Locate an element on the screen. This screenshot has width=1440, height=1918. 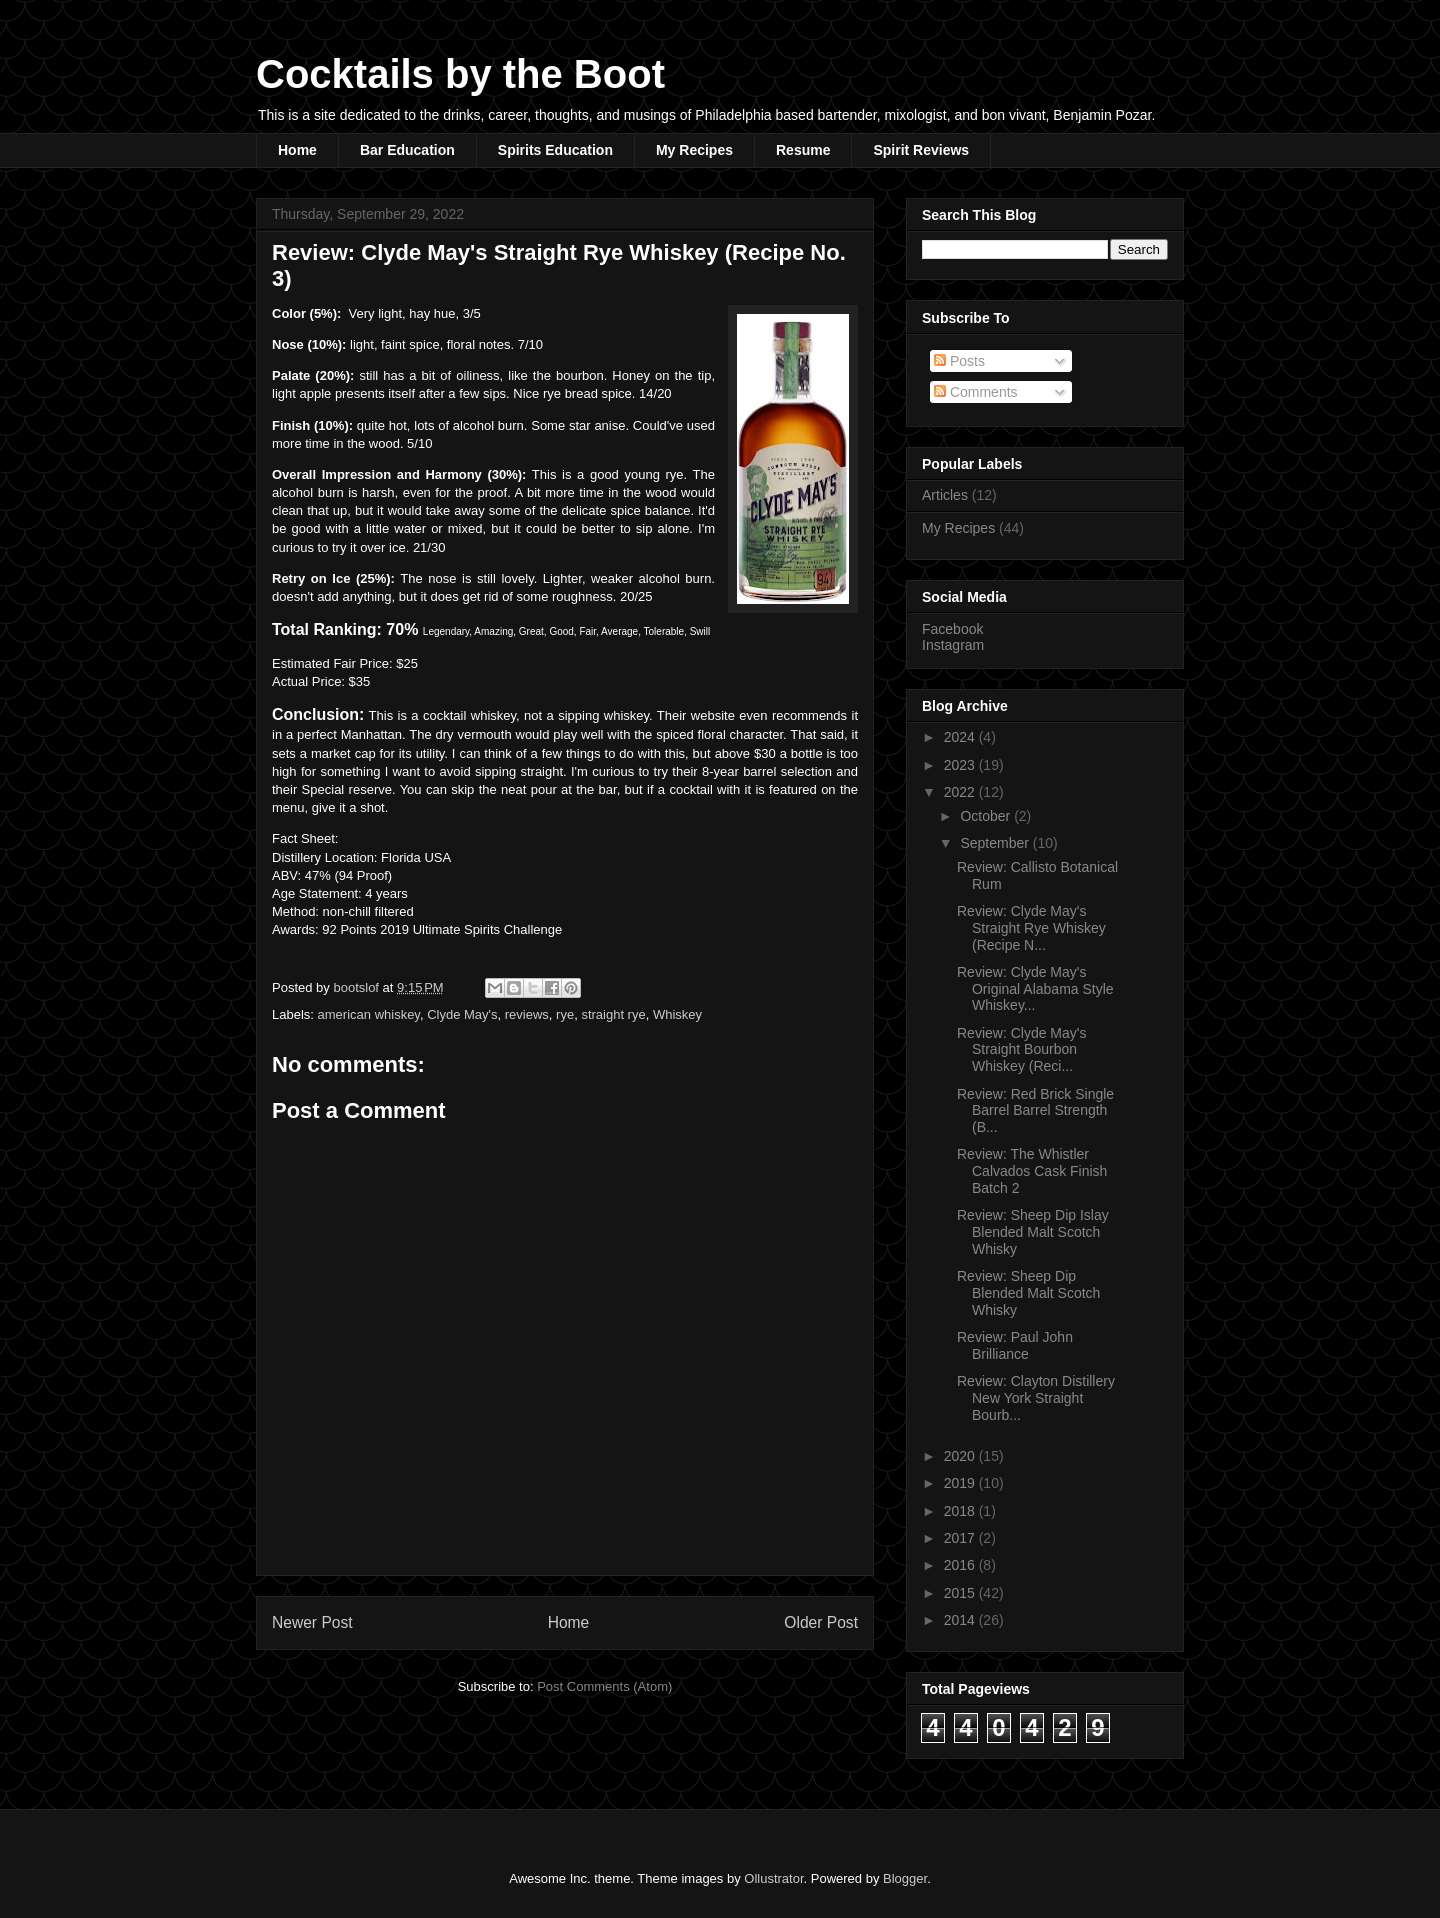
October is located at coordinates (987, 816).